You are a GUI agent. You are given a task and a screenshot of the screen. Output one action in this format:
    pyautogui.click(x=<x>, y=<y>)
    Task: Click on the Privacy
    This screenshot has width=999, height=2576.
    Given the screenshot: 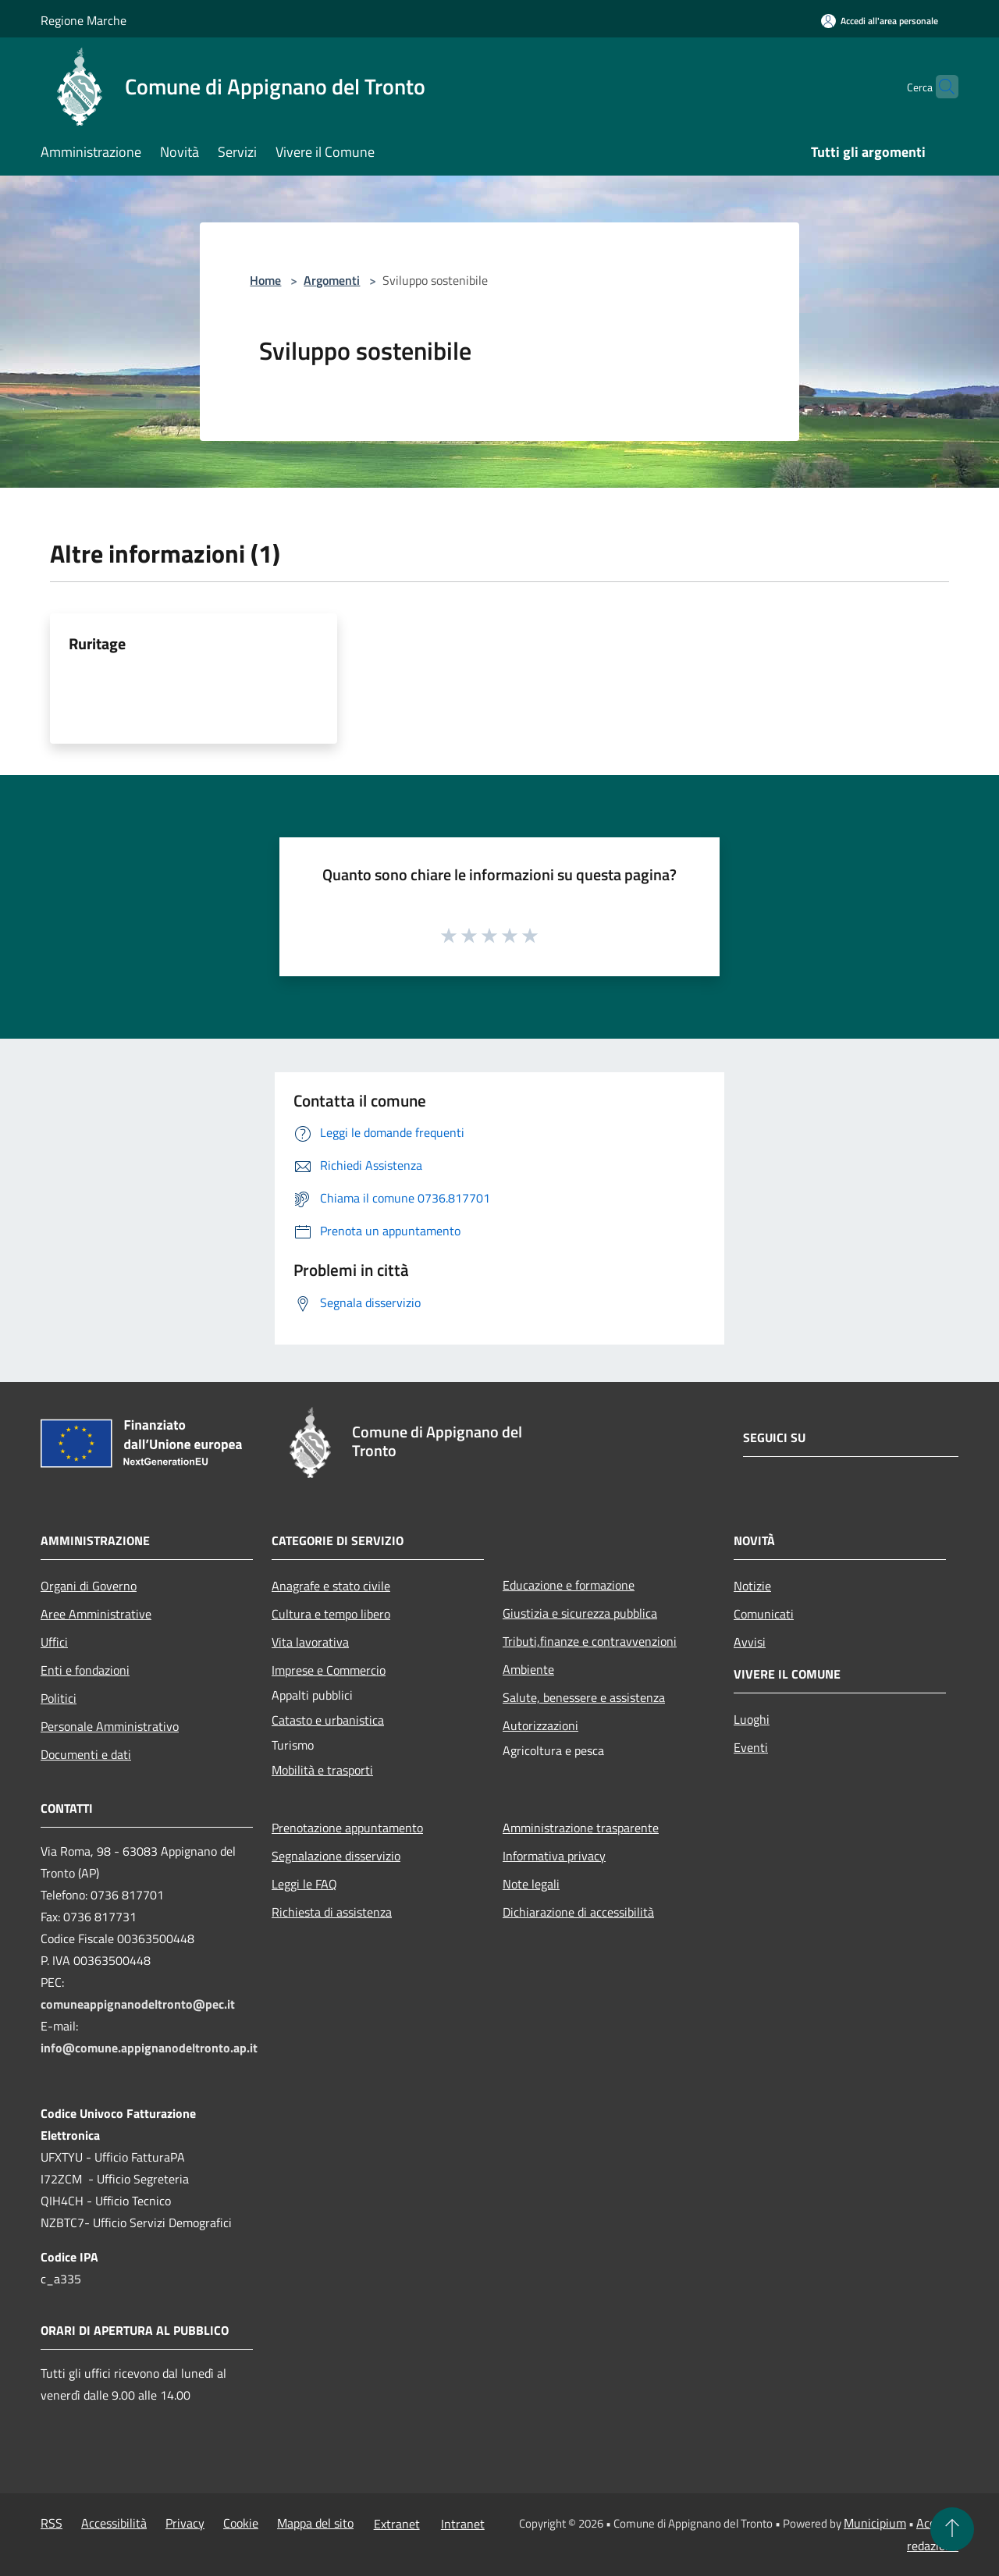 What is the action you would take?
    pyautogui.click(x=184, y=2523)
    